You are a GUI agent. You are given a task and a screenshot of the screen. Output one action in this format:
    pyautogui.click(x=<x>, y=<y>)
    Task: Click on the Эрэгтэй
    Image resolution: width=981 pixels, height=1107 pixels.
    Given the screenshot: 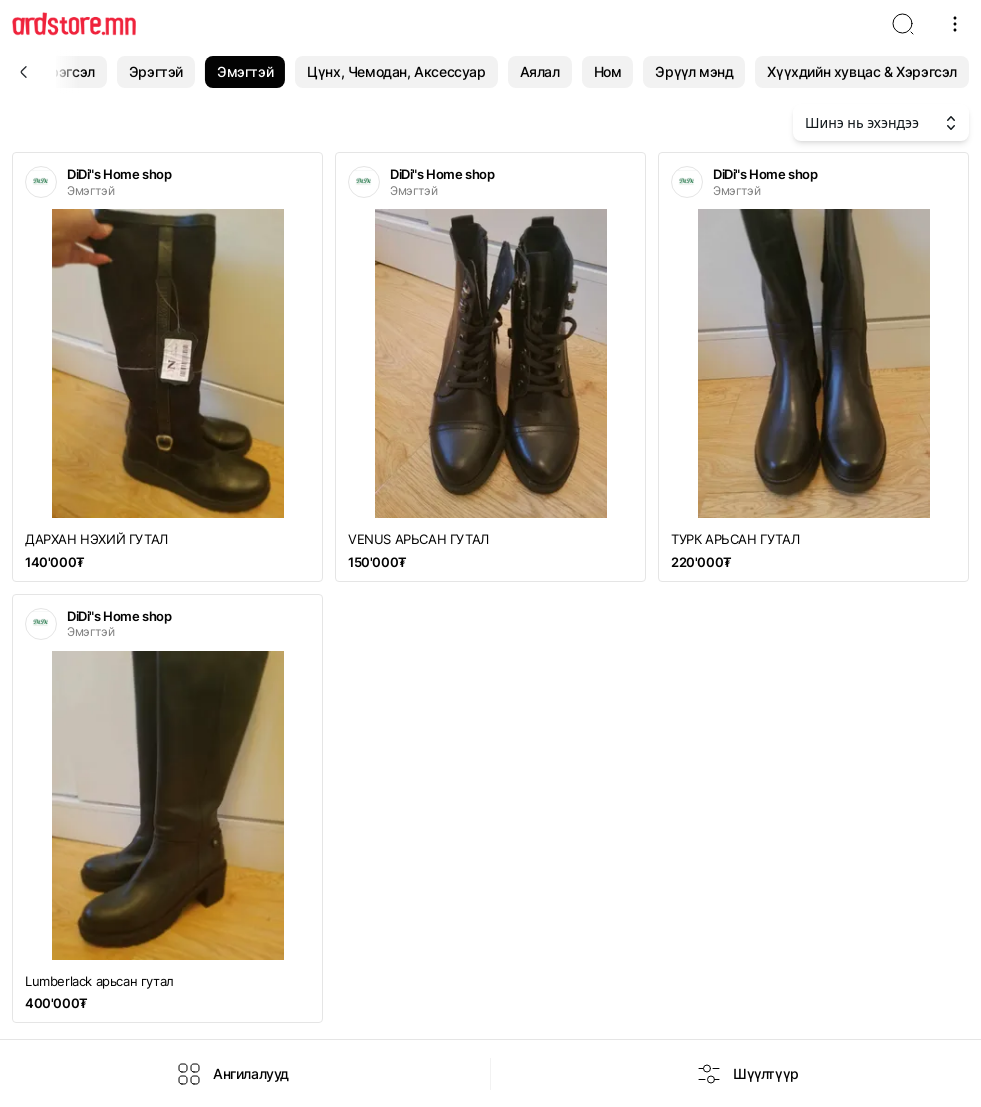 What is the action you would take?
    pyautogui.click(x=156, y=71)
    